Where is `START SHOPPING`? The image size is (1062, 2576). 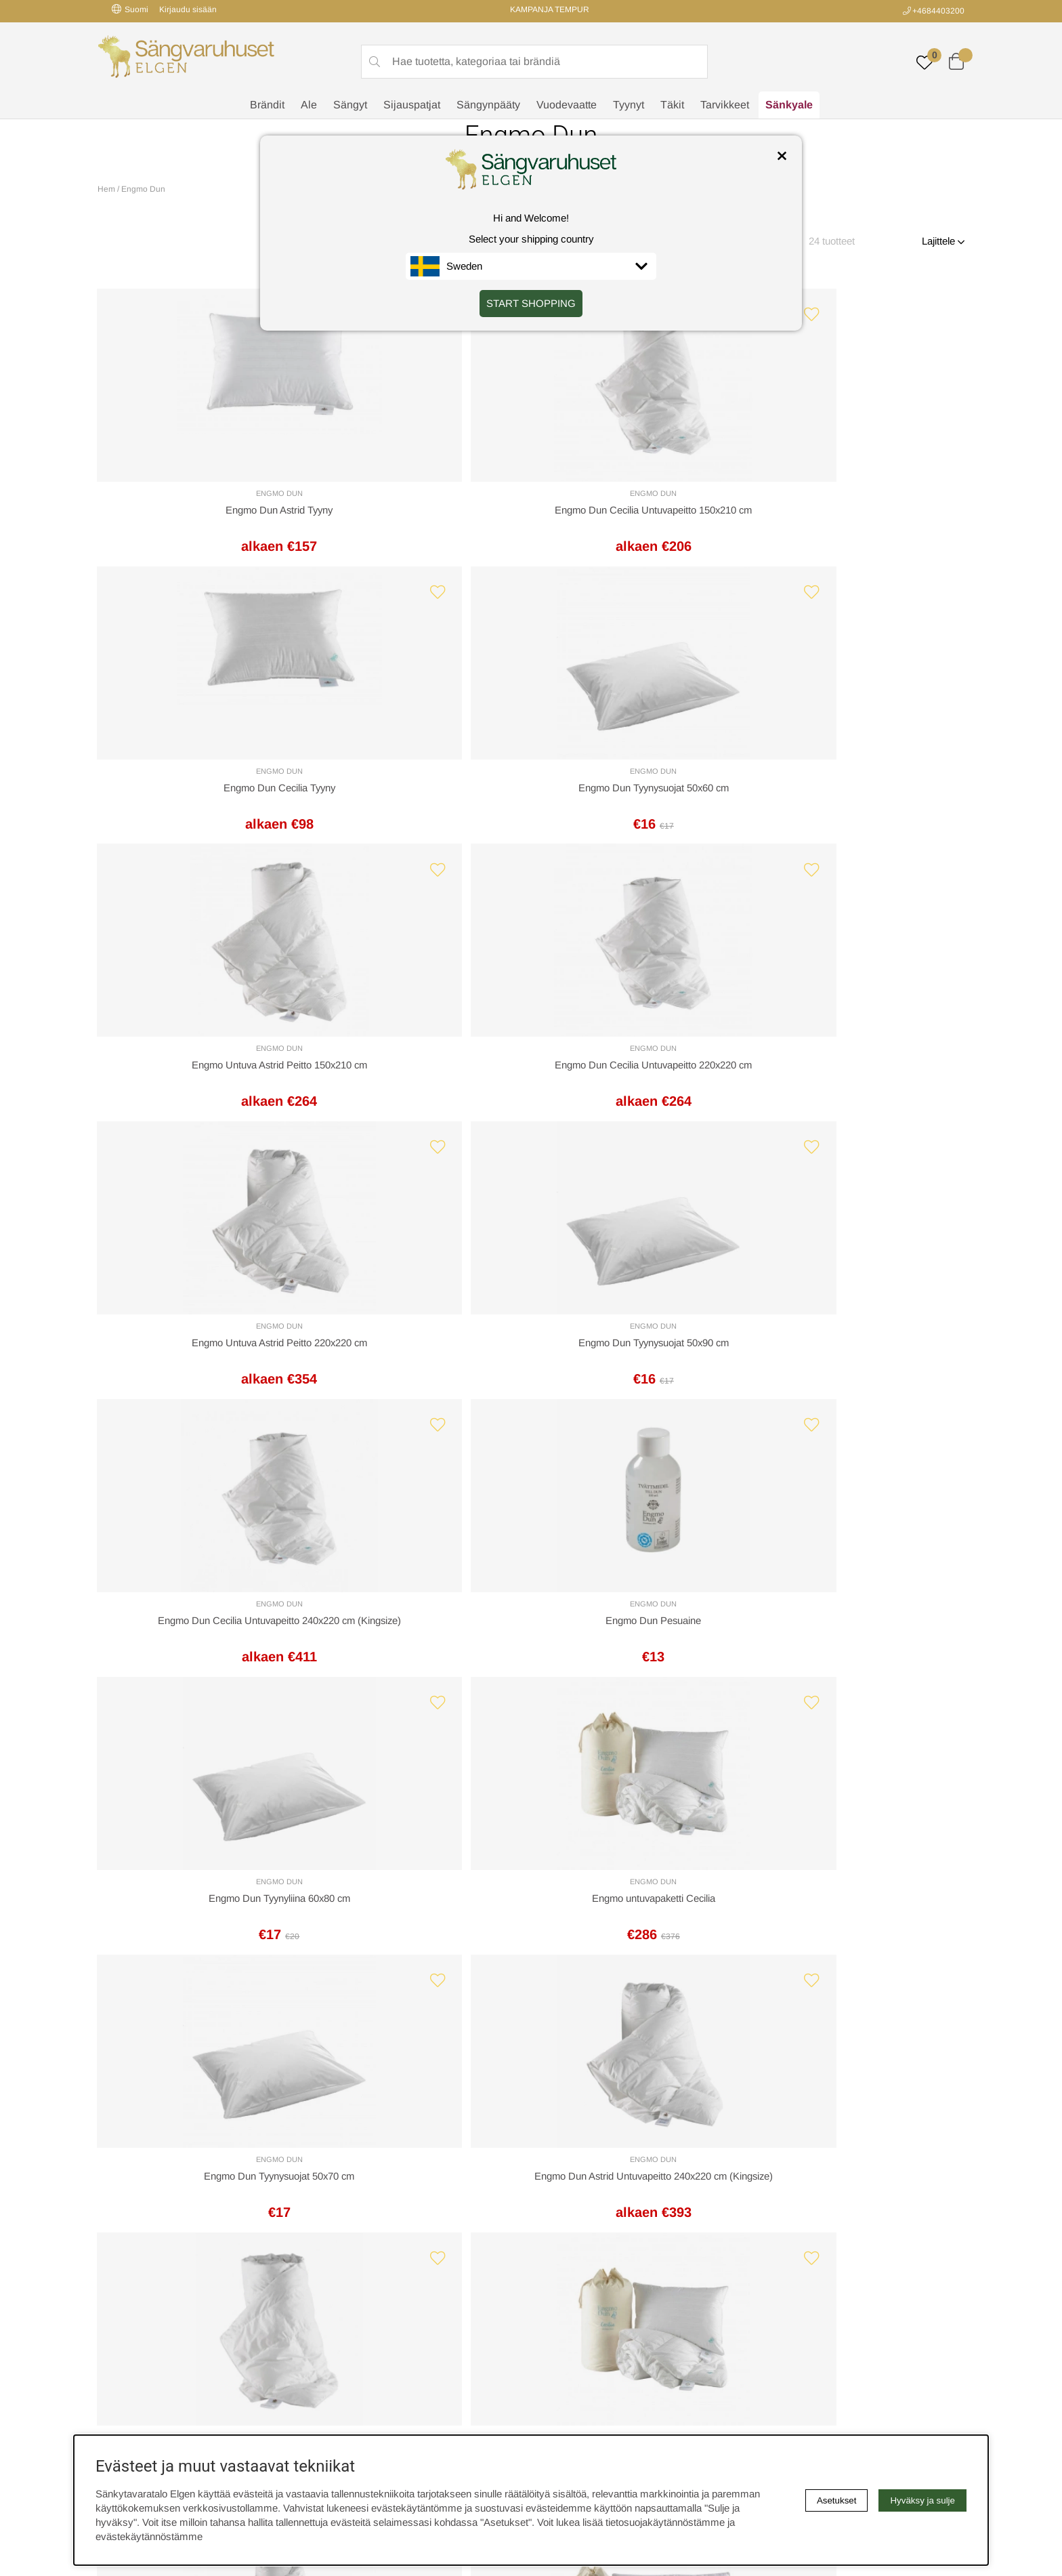 START SHOPPING is located at coordinates (531, 303).